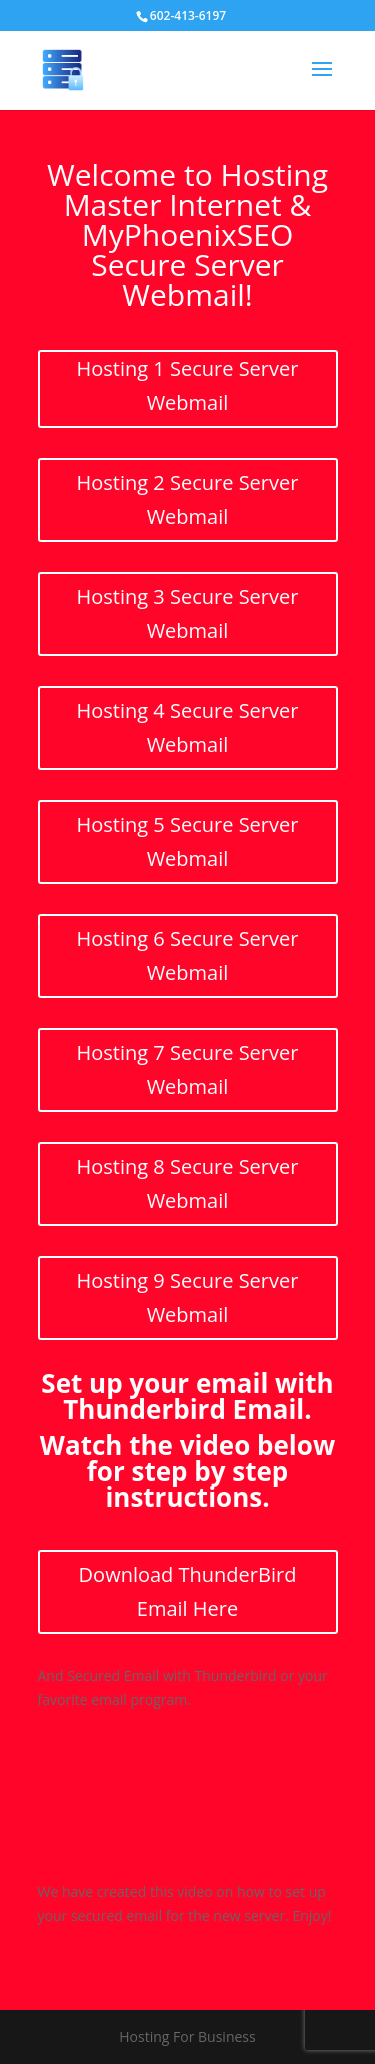 This screenshot has width=375, height=2064. What do you see at coordinates (188, 955) in the screenshot?
I see `Hosting 6 Secure Server Webmail` at bounding box center [188, 955].